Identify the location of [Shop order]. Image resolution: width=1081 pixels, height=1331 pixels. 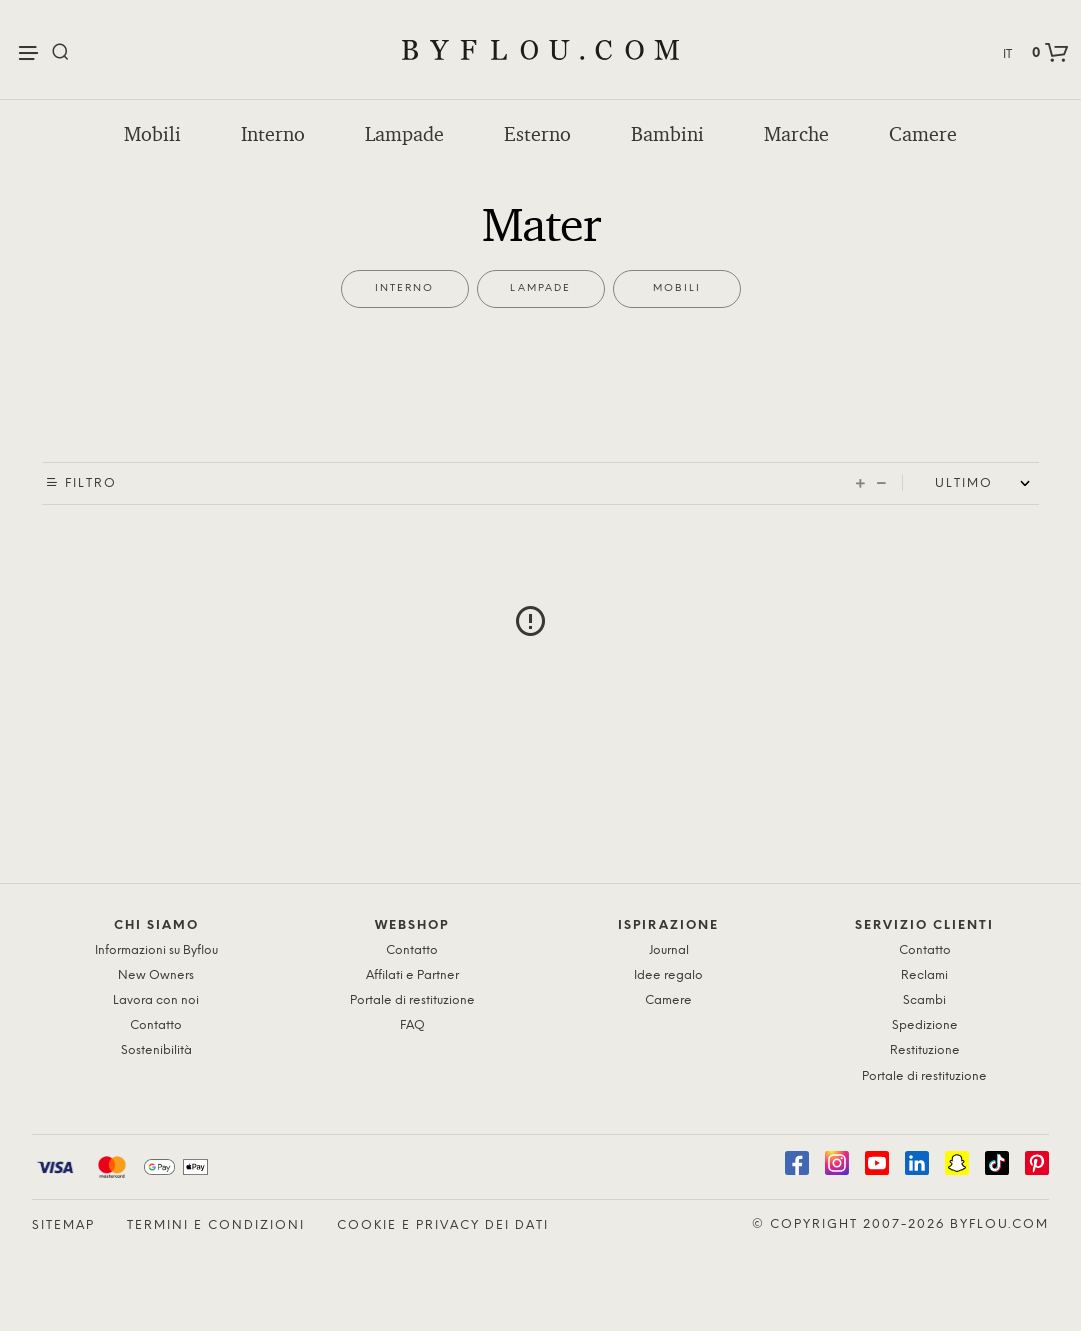
(987, 484).